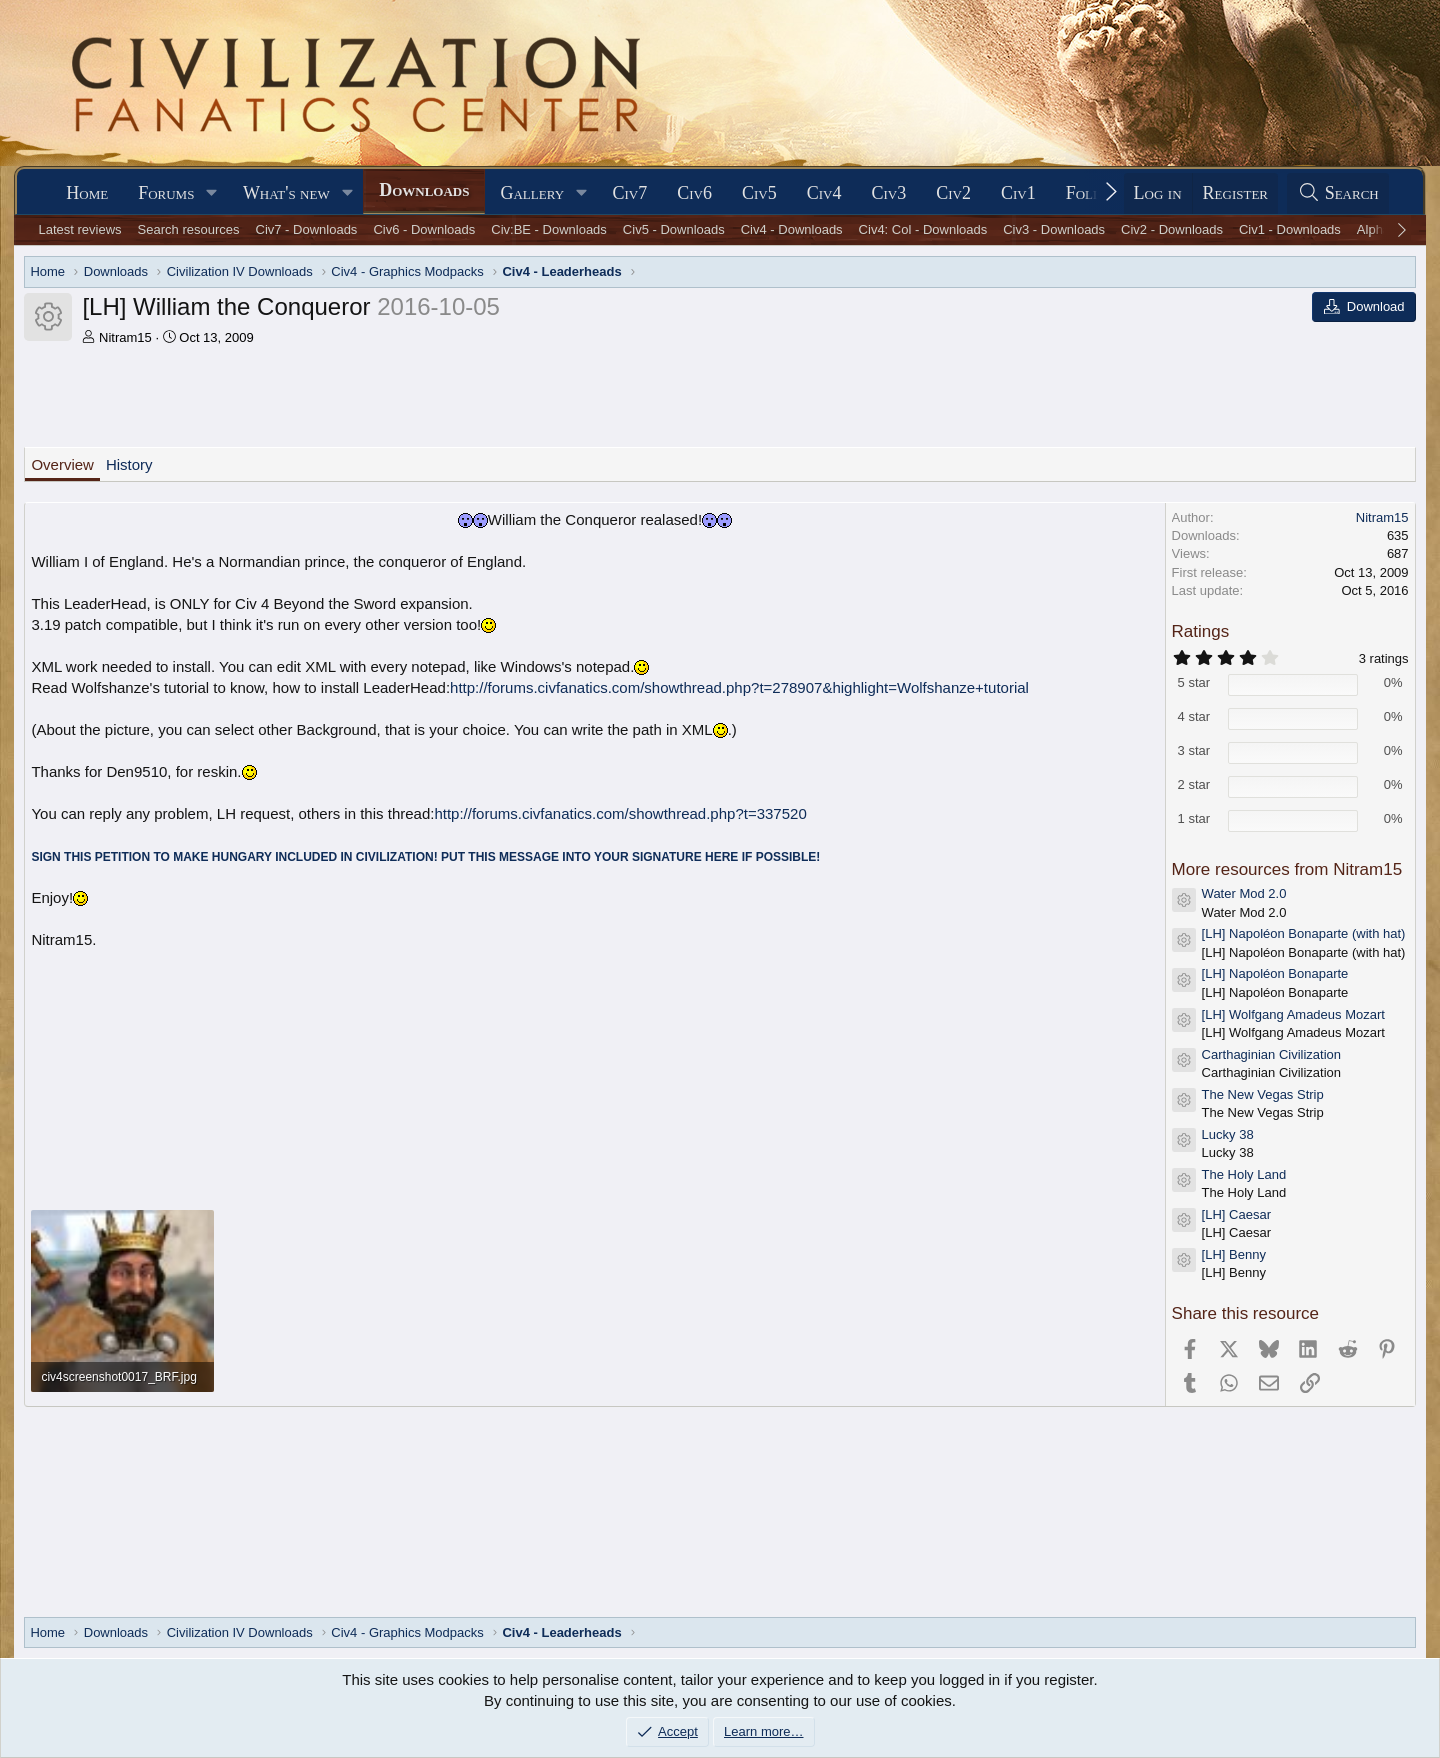 The height and width of the screenshot is (1758, 1440). I want to click on 4 star, so click(1194, 716).